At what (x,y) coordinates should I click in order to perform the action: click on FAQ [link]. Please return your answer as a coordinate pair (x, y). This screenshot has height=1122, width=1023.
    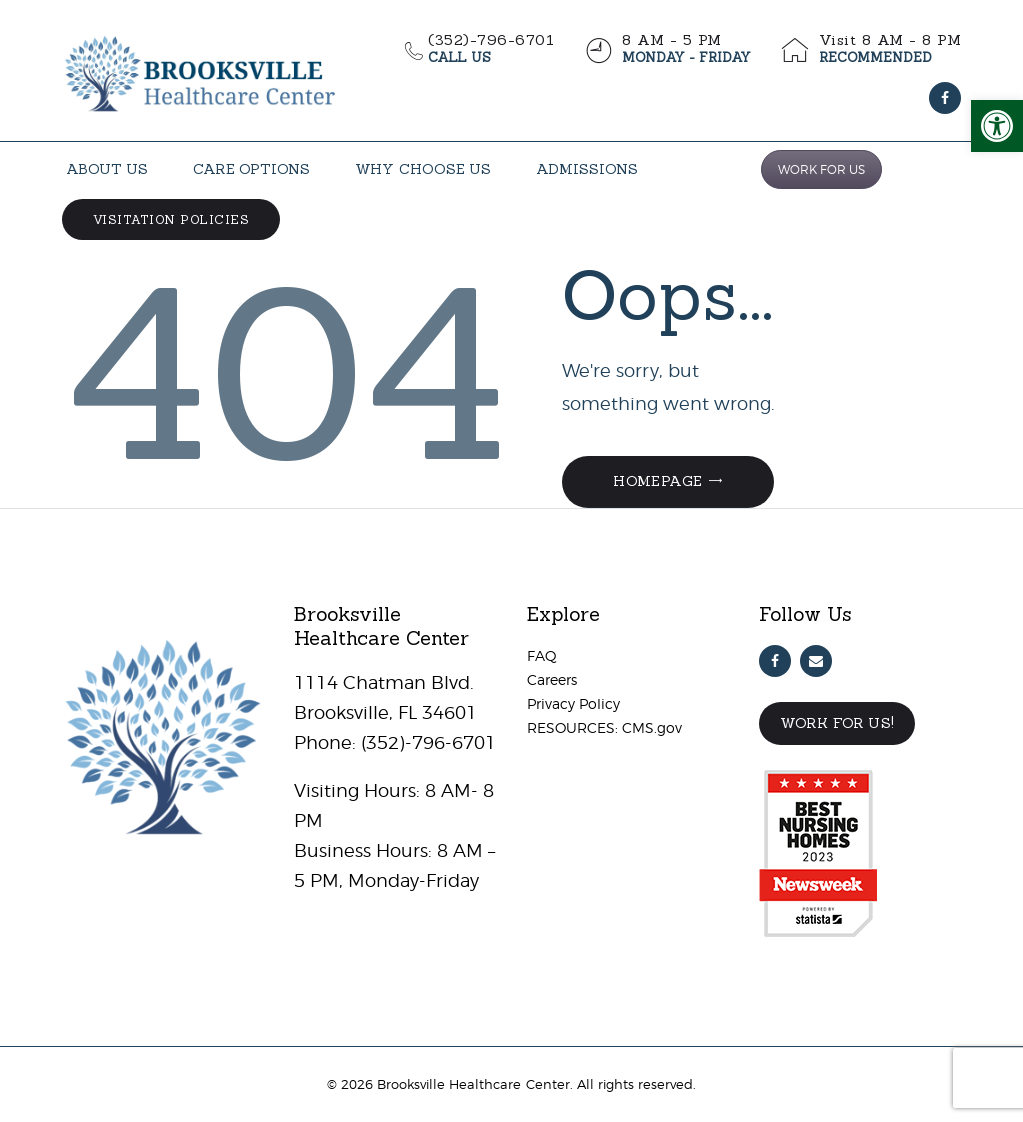
    Looking at the image, I should click on (542, 655).